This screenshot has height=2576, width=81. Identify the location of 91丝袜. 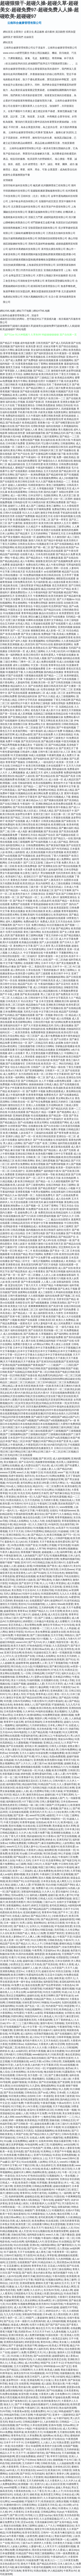
(15, 2355).